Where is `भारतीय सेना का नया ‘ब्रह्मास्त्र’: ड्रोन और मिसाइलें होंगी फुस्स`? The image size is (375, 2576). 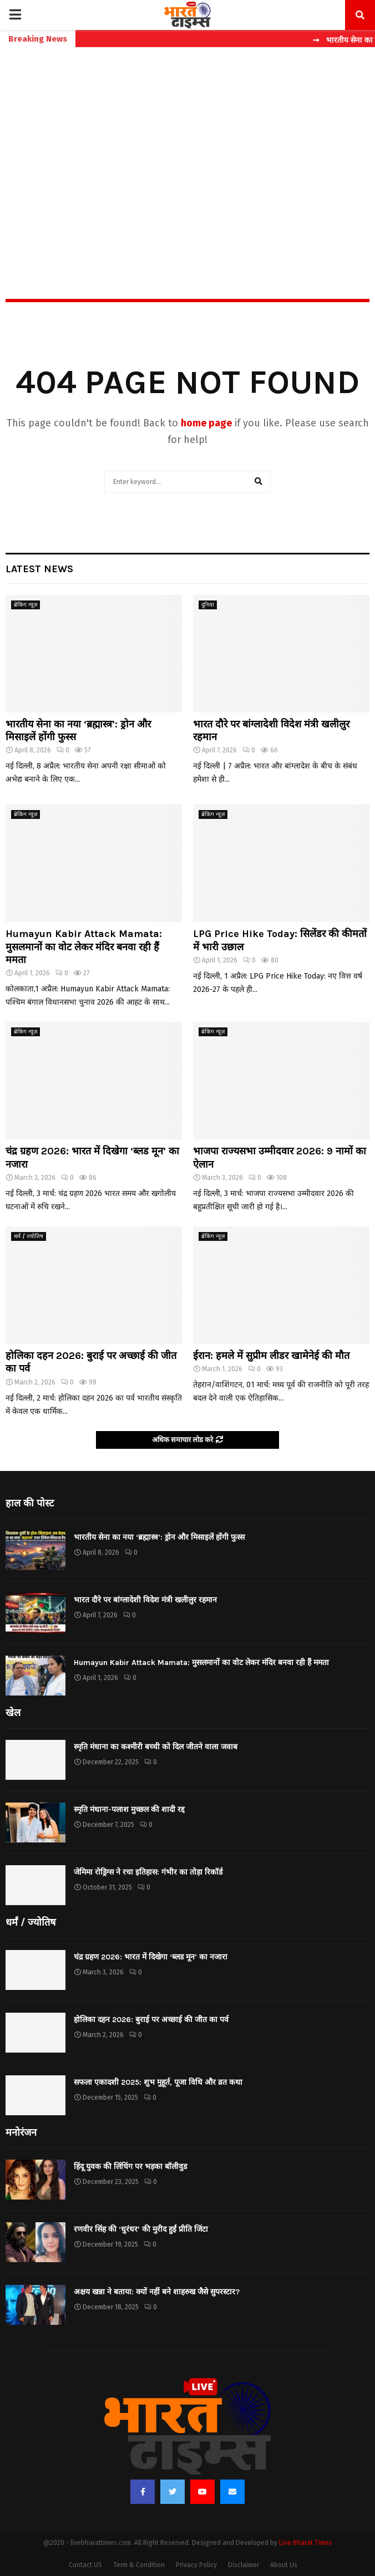 भारतीय सेना का नया ‘ब्रह्मास्त्र’: ड्रोन और मिसाइलें होंगी फुस्स is located at coordinates (159, 1537).